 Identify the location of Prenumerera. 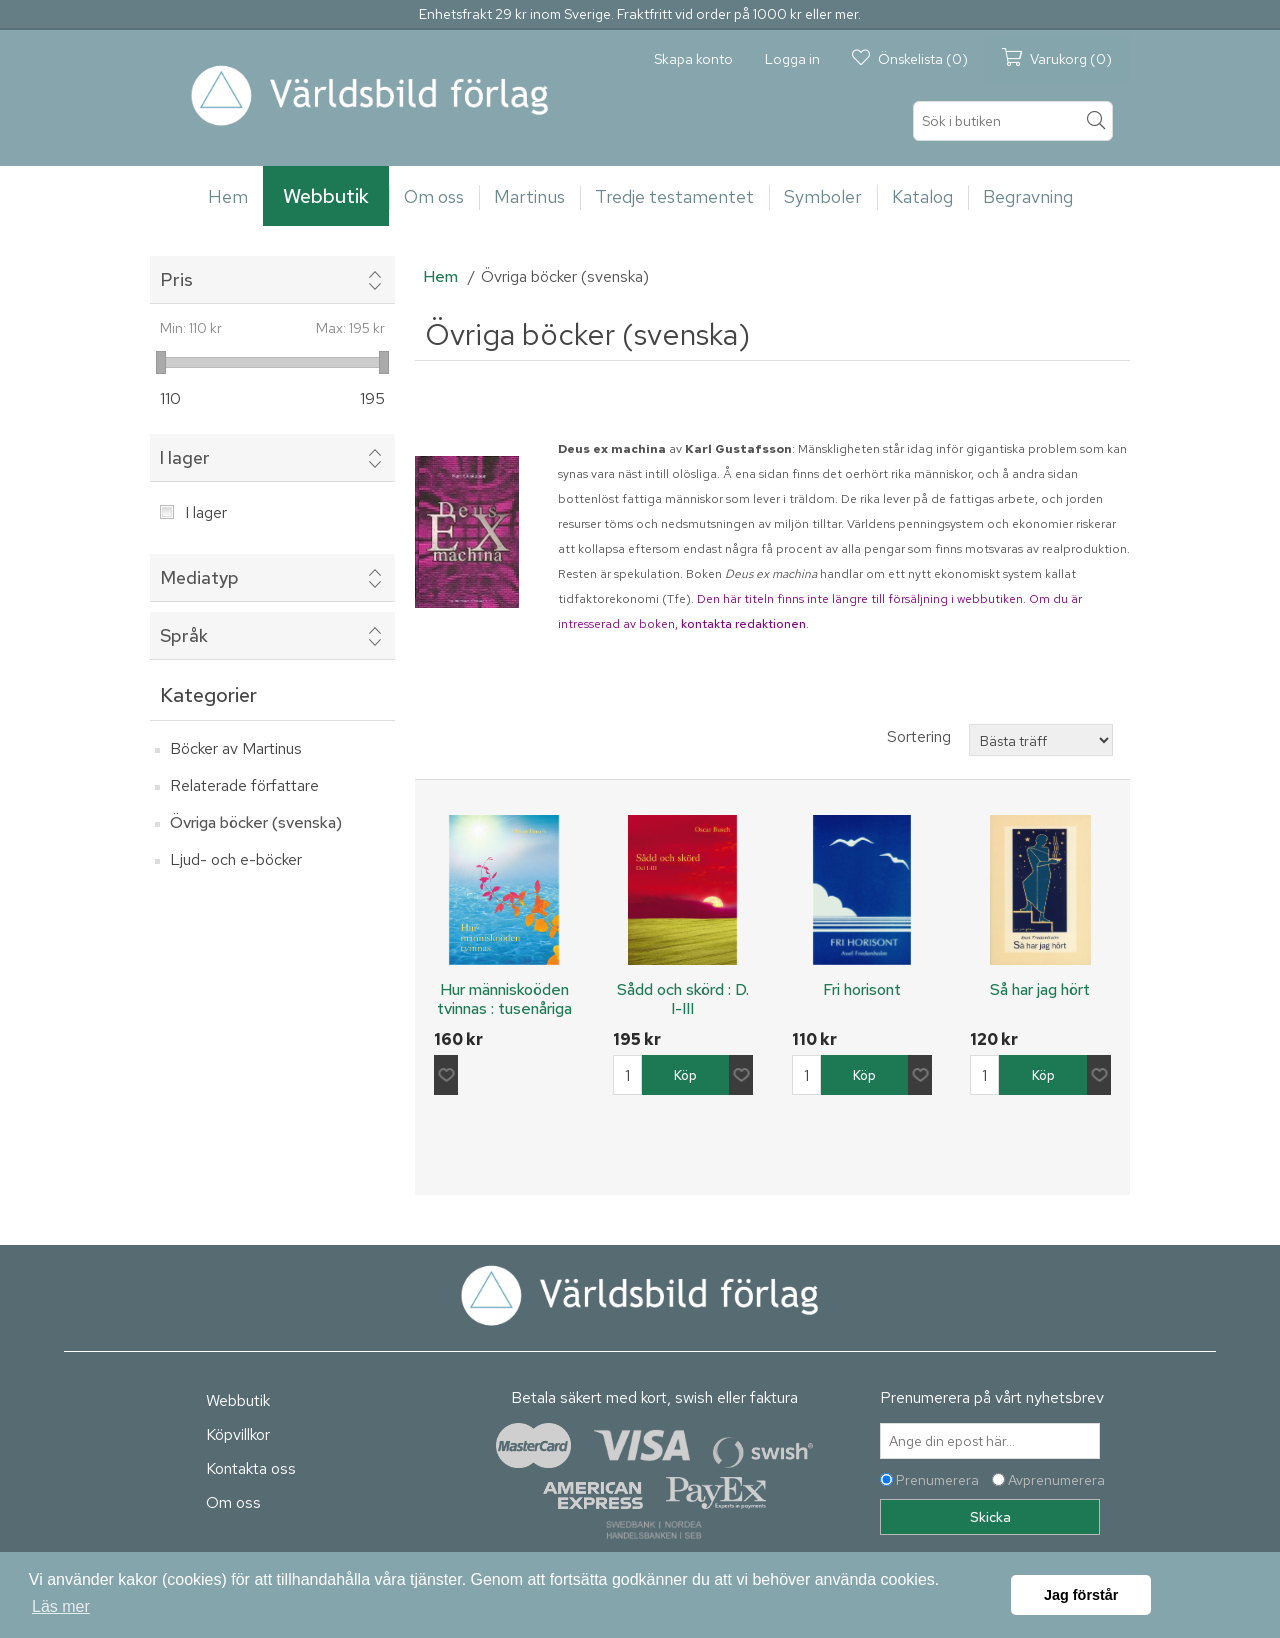
(937, 1480).